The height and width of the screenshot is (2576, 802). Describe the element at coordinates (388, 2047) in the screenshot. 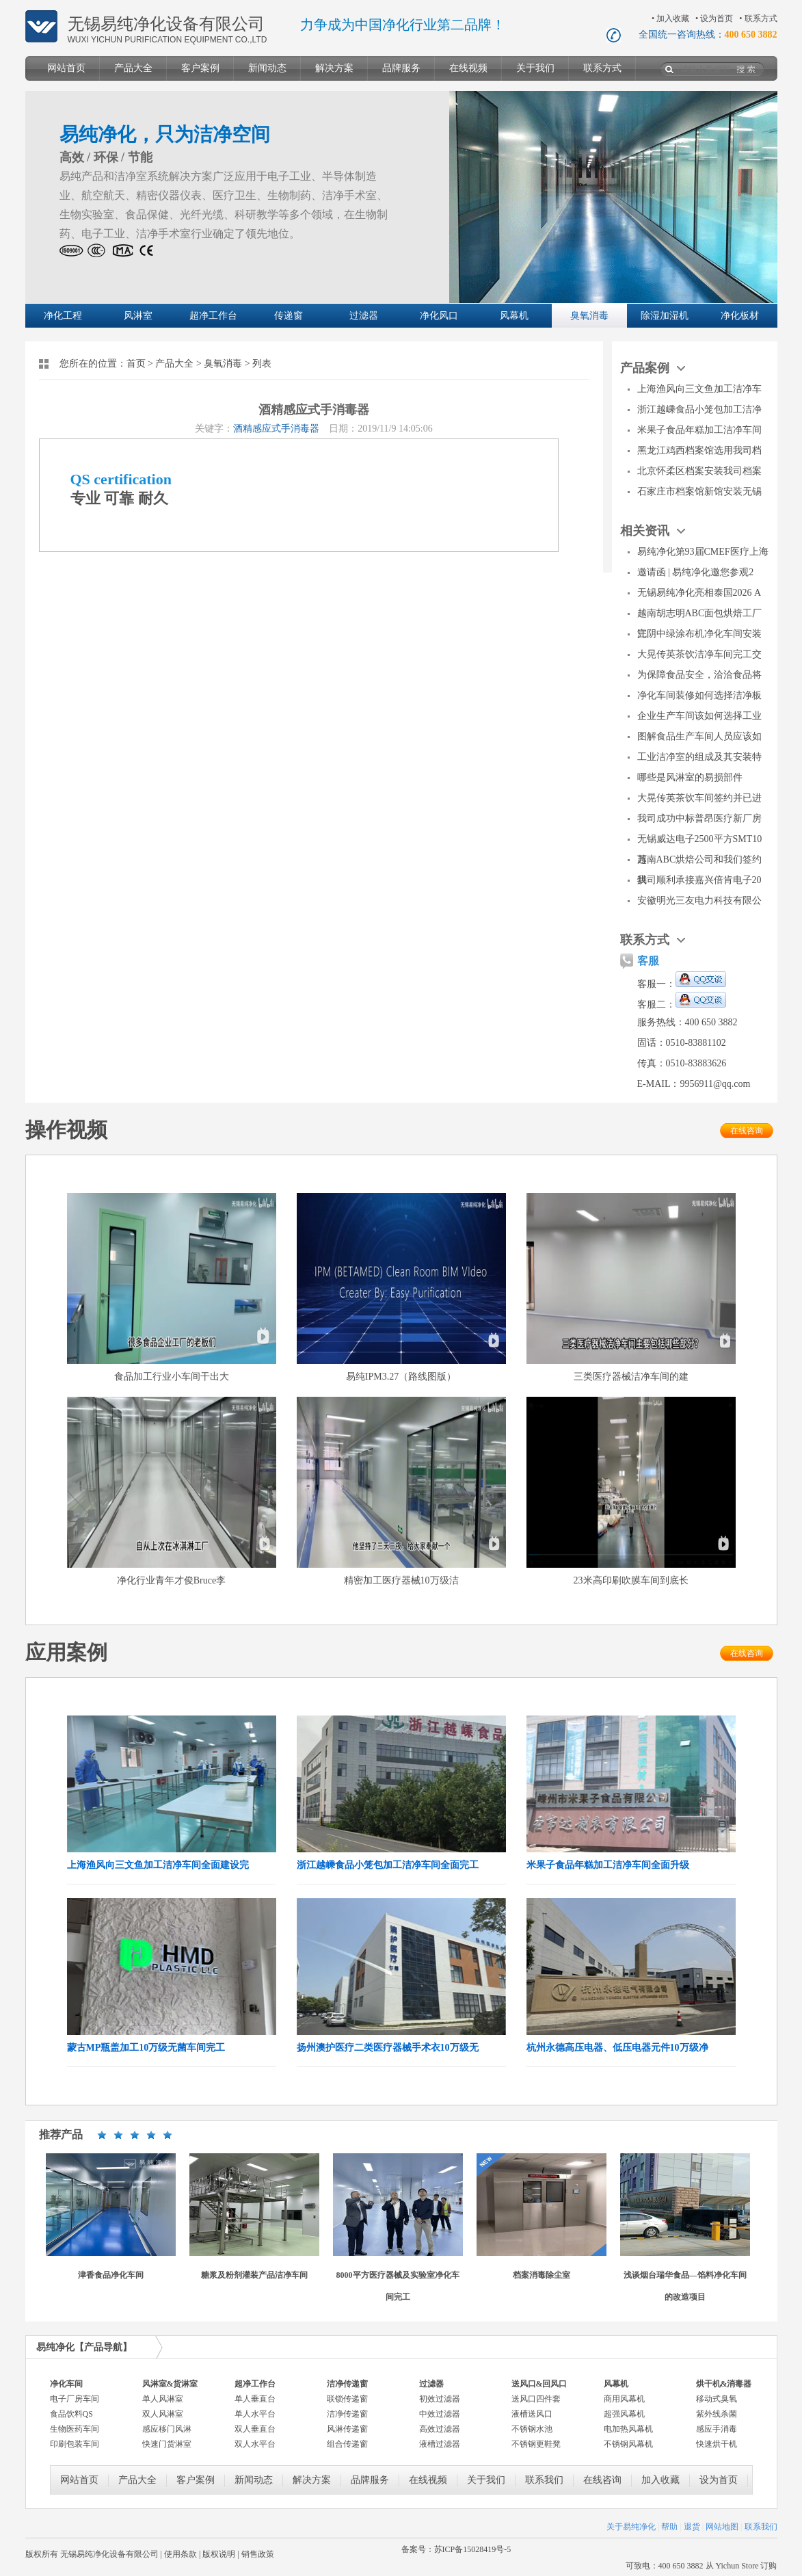

I see `扬州澳护医疗二类医疗器械手术衣10万级无` at that location.